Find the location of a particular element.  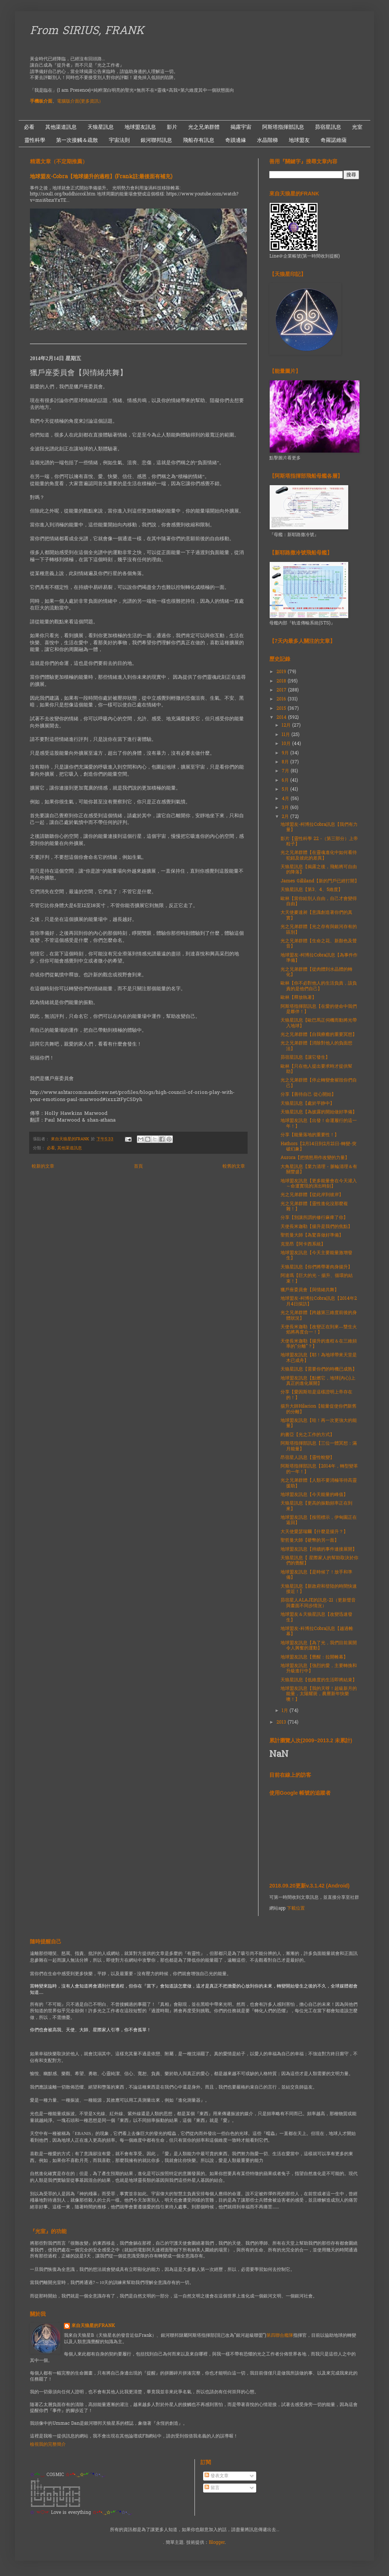

地球盟友訊息【是時候了！放手和準備】 is located at coordinates (316, 1575).